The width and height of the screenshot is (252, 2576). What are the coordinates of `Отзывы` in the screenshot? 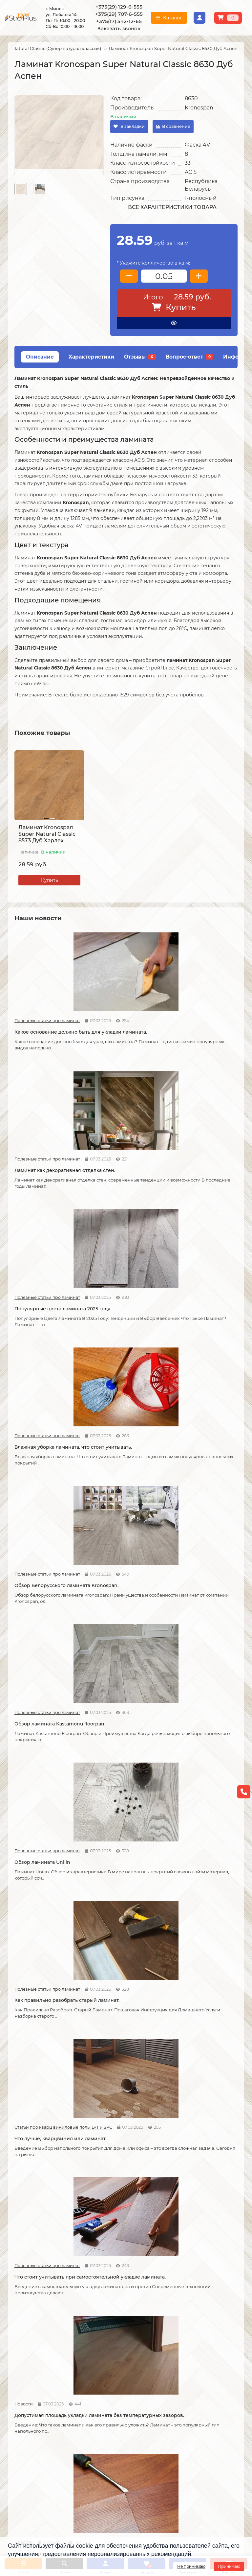 It's located at (140, 357).